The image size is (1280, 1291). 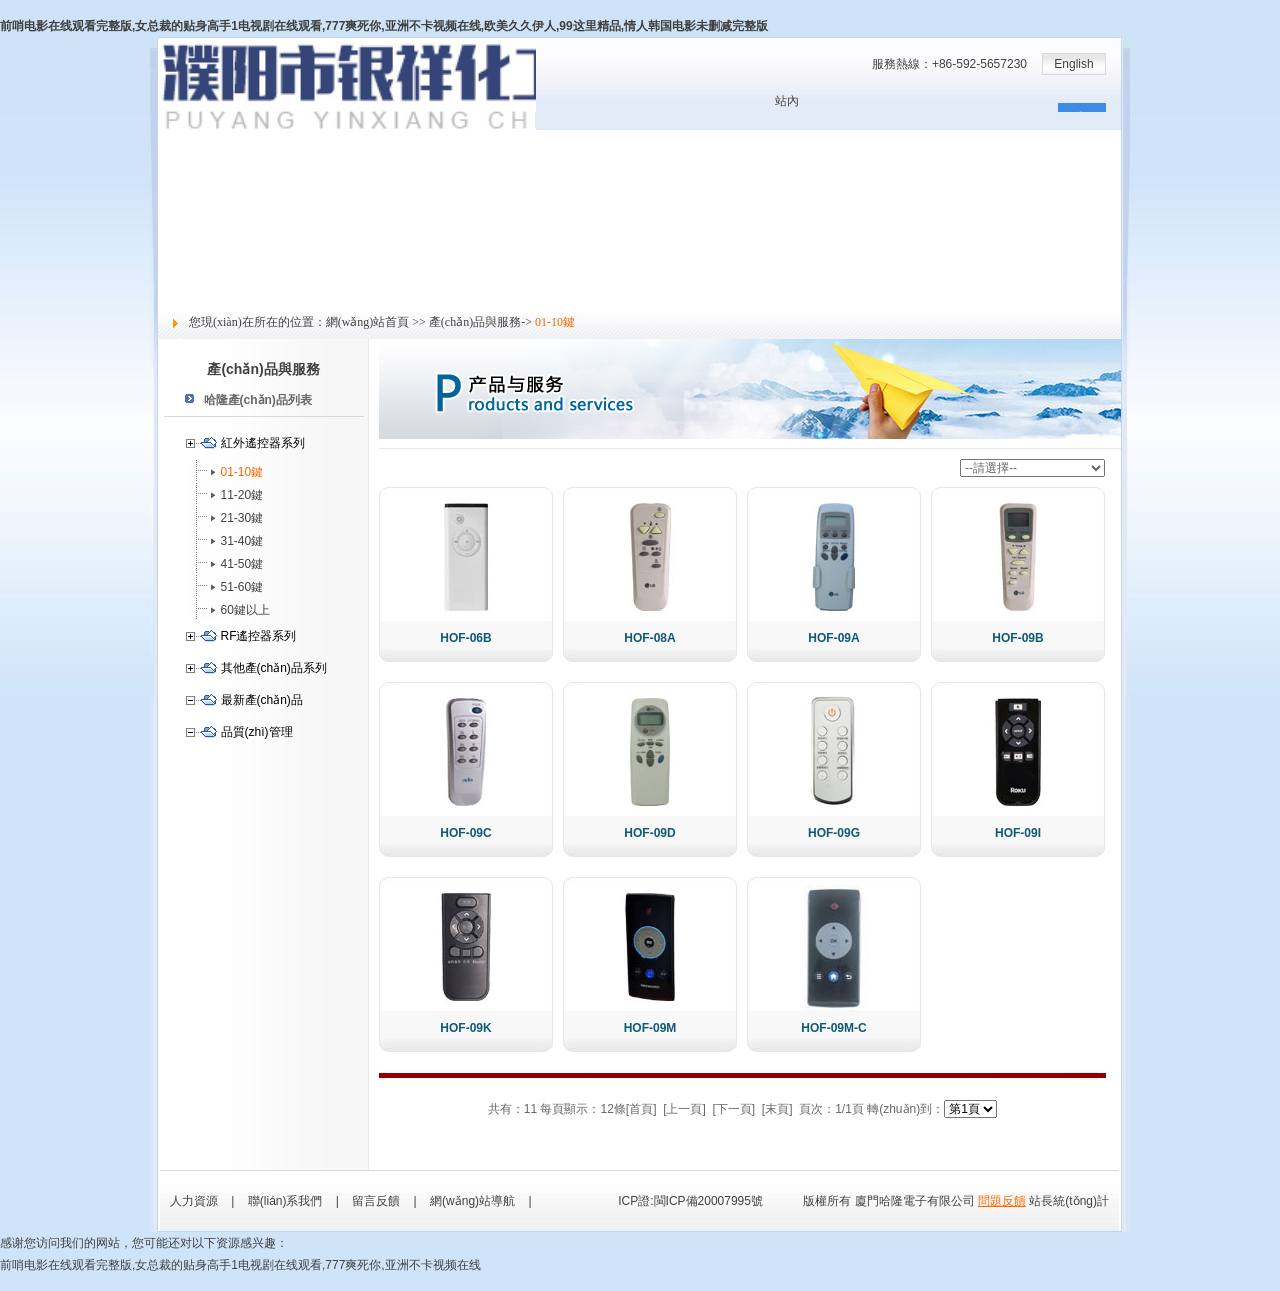 What do you see at coordinates (465, 638) in the screenshot?
I see `HOF-06B` at bounding box center [465, 638].